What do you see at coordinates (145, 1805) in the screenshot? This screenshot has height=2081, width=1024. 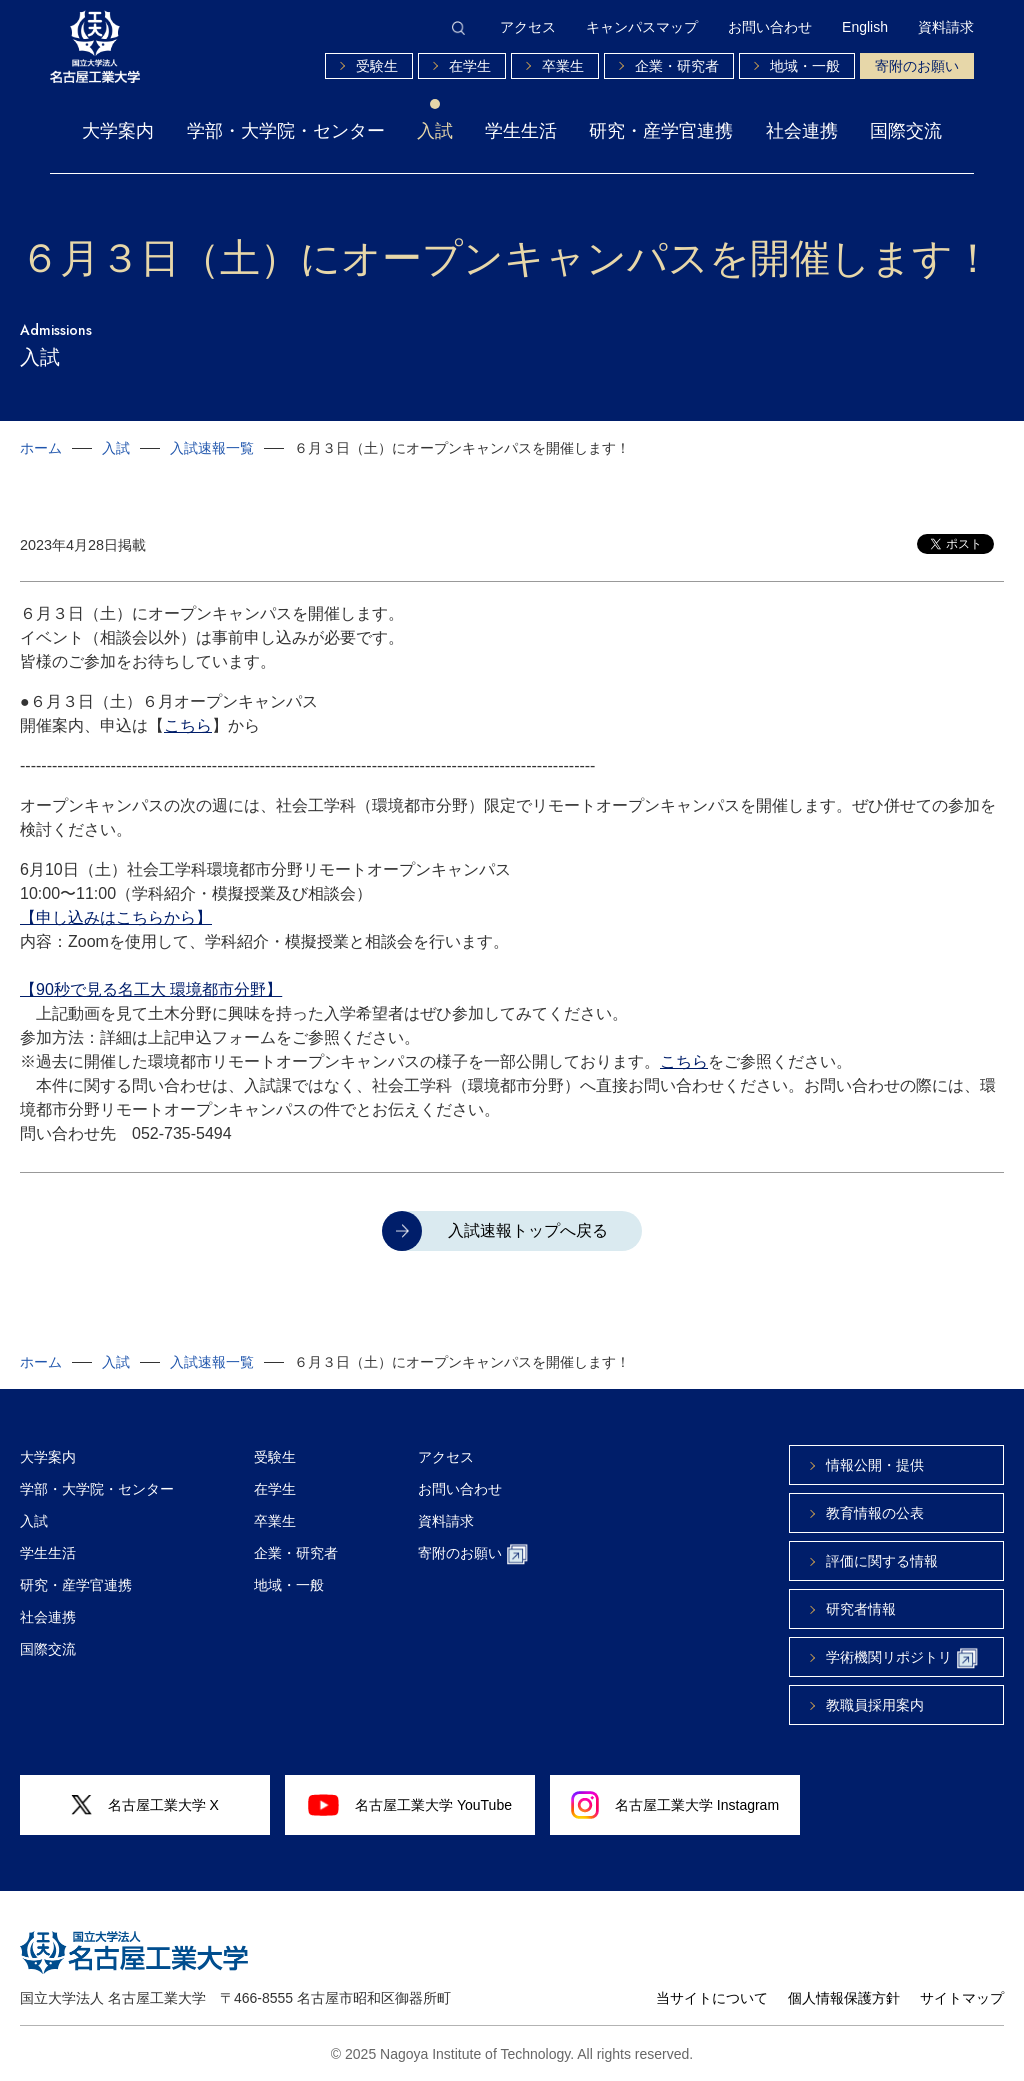 I see `名古屋工業大学 X` at bounding box center [145, 1805].